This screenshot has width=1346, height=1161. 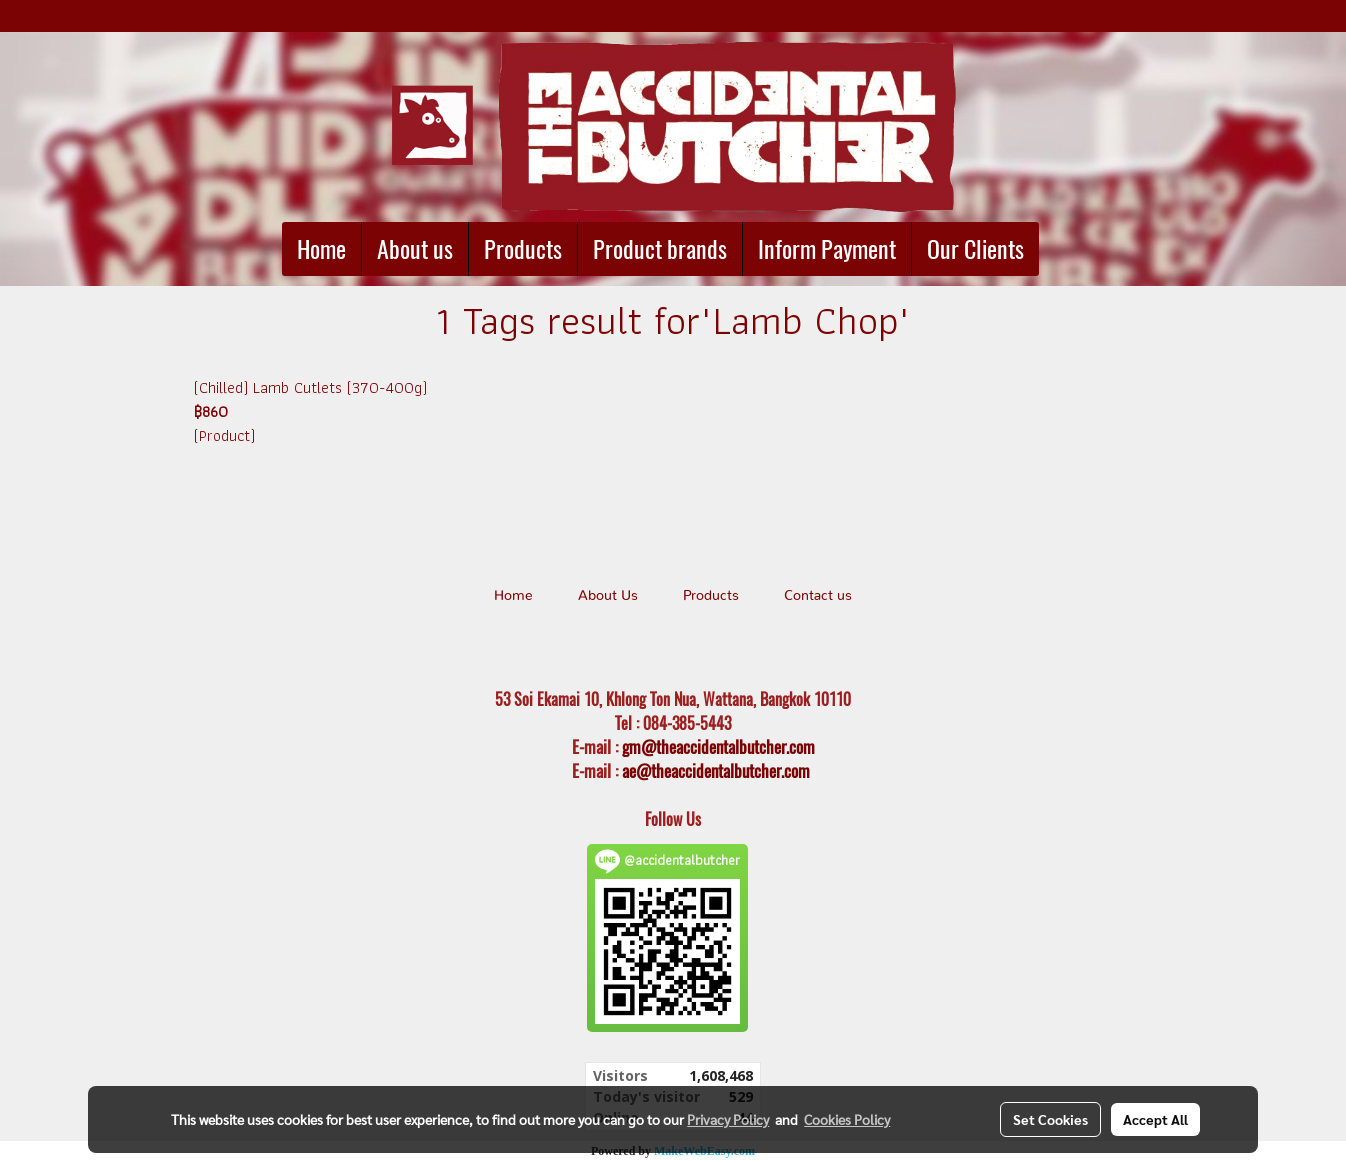 What do you see at coordinates (1057, 249) in the screenshot?
I see `[button]` at bounding box center [1057, 249].